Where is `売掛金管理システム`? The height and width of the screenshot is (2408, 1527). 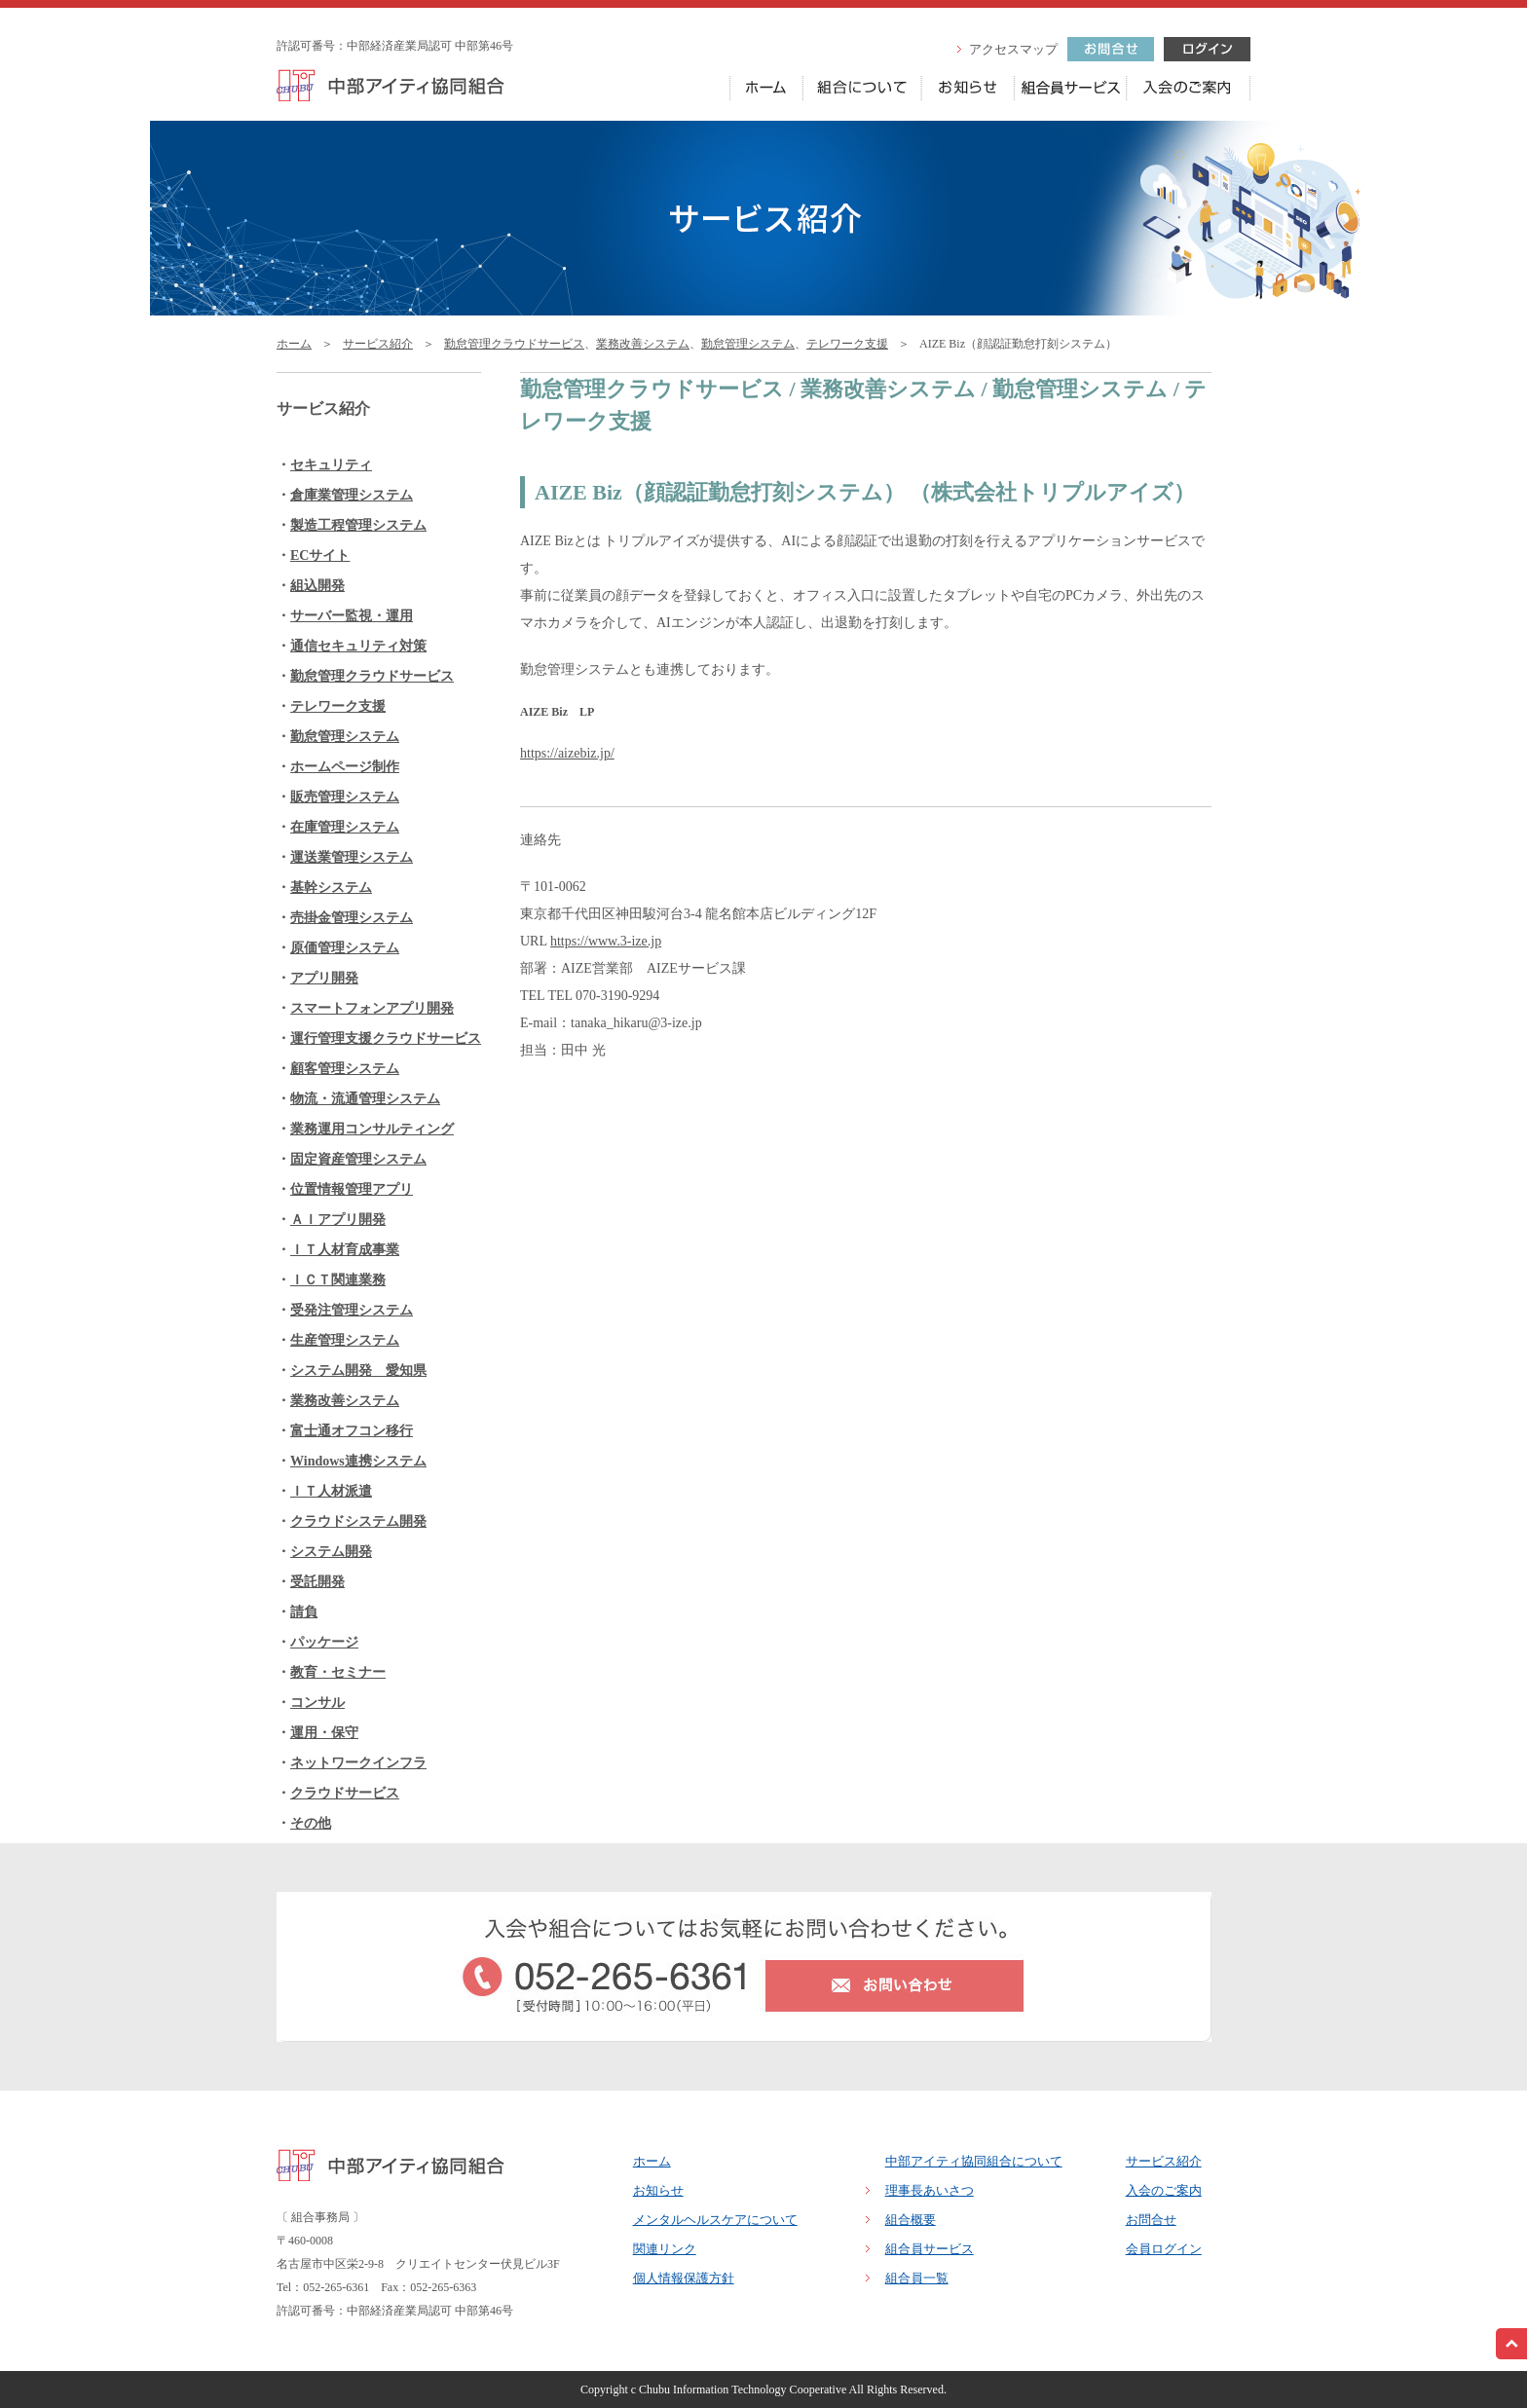
売掛金管理システム is located at coordinates (351, 917).